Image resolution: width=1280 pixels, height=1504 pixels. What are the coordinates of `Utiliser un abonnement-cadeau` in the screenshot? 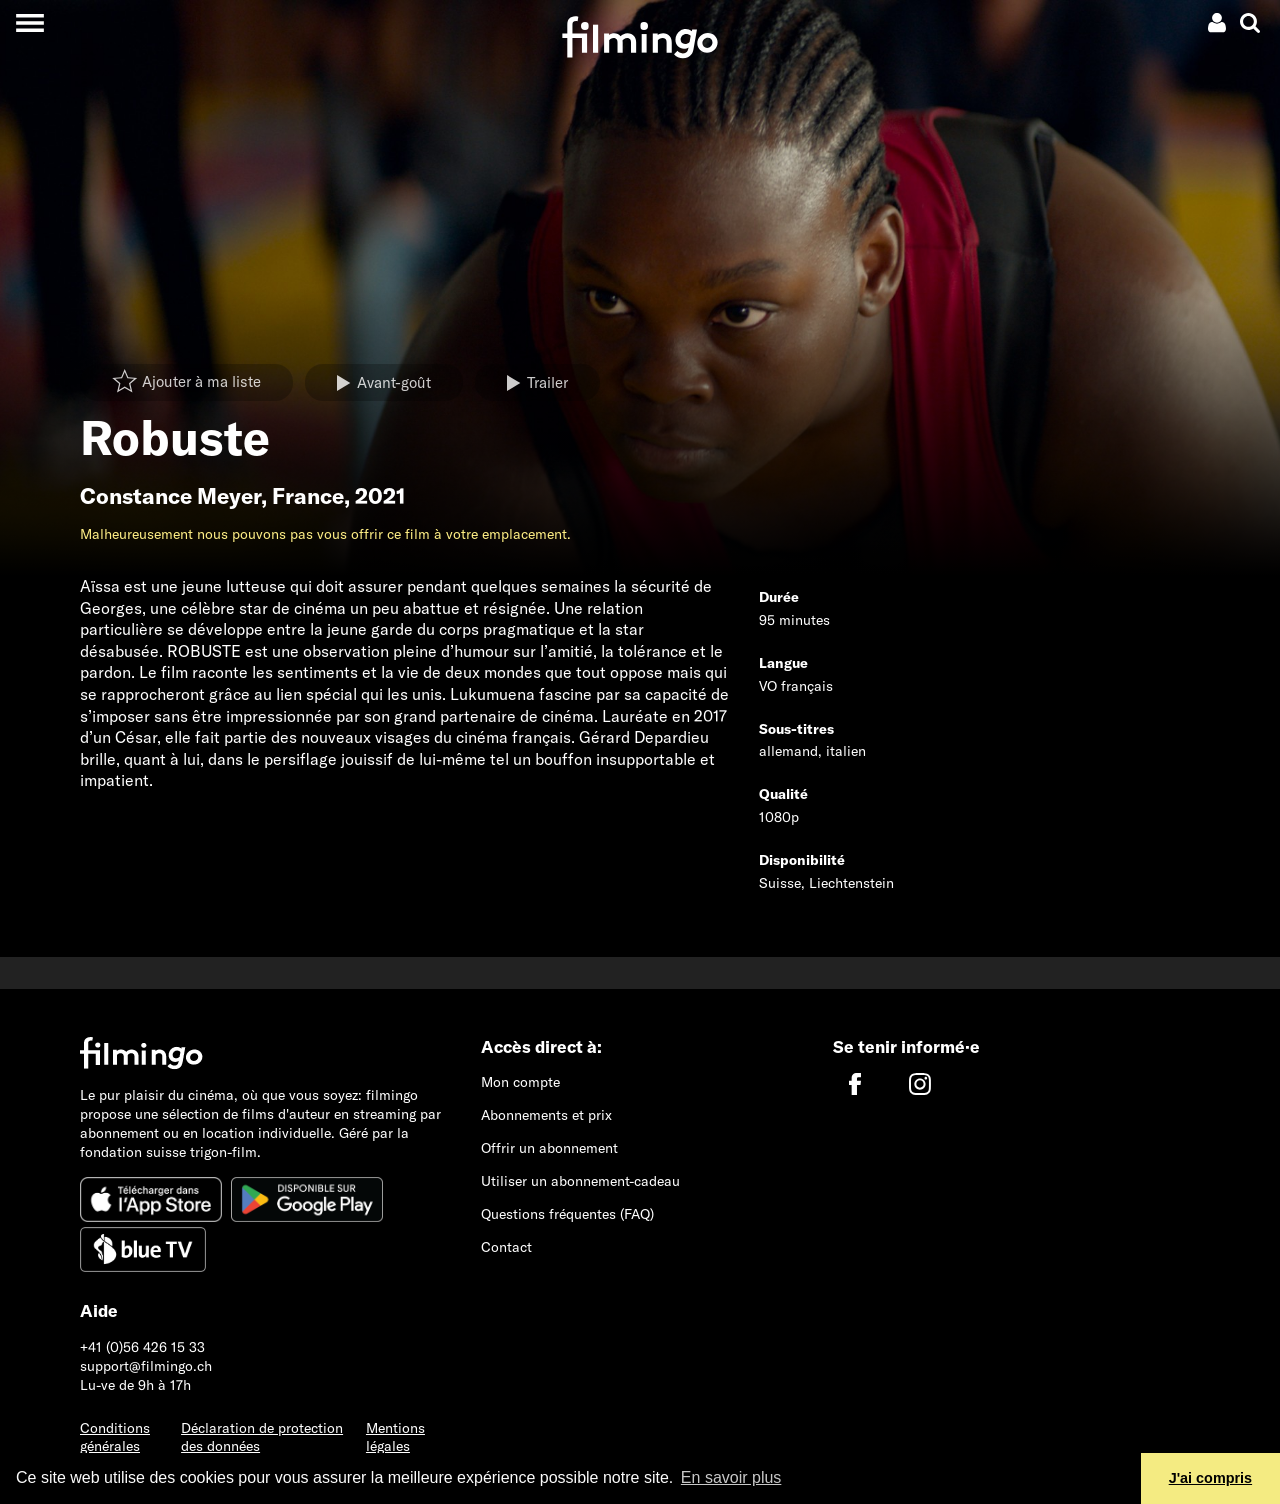 It's located at (580, 1181).